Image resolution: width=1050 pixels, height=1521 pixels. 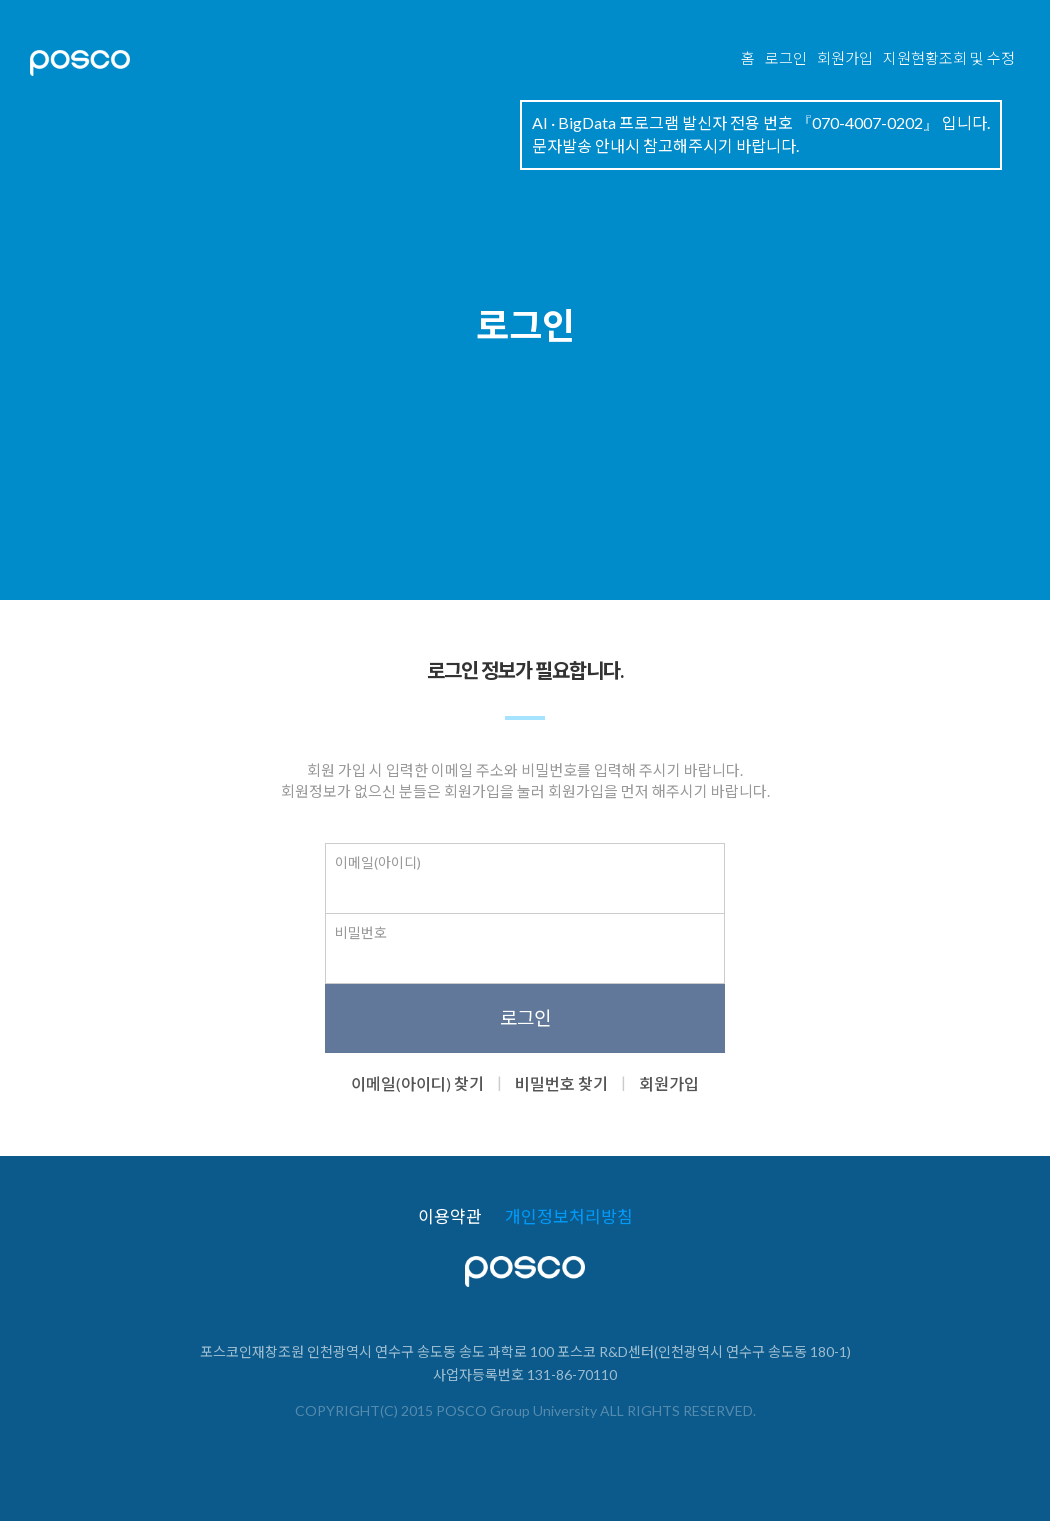 What do you see at coordinates (361, 932) in the screenshot?
I see `비밀번호` at bounding box center [361, 932].